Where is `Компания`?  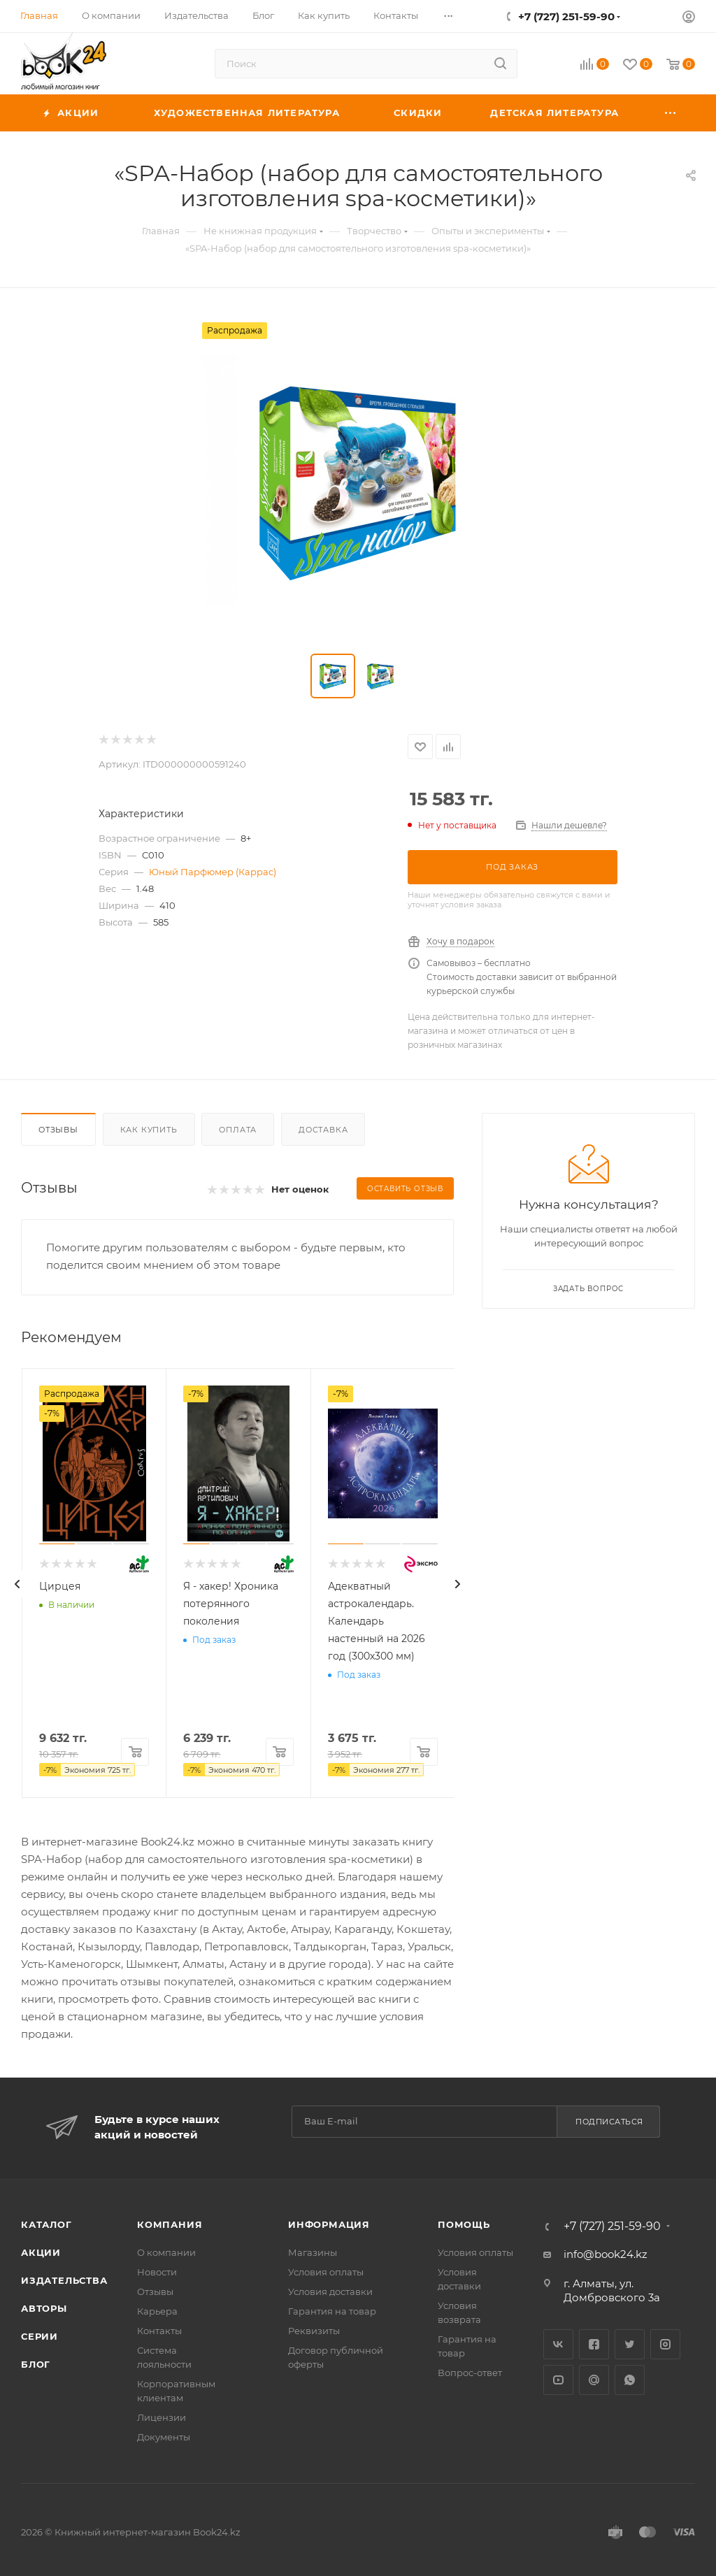
Компания is located at coordinates (169, 2224).